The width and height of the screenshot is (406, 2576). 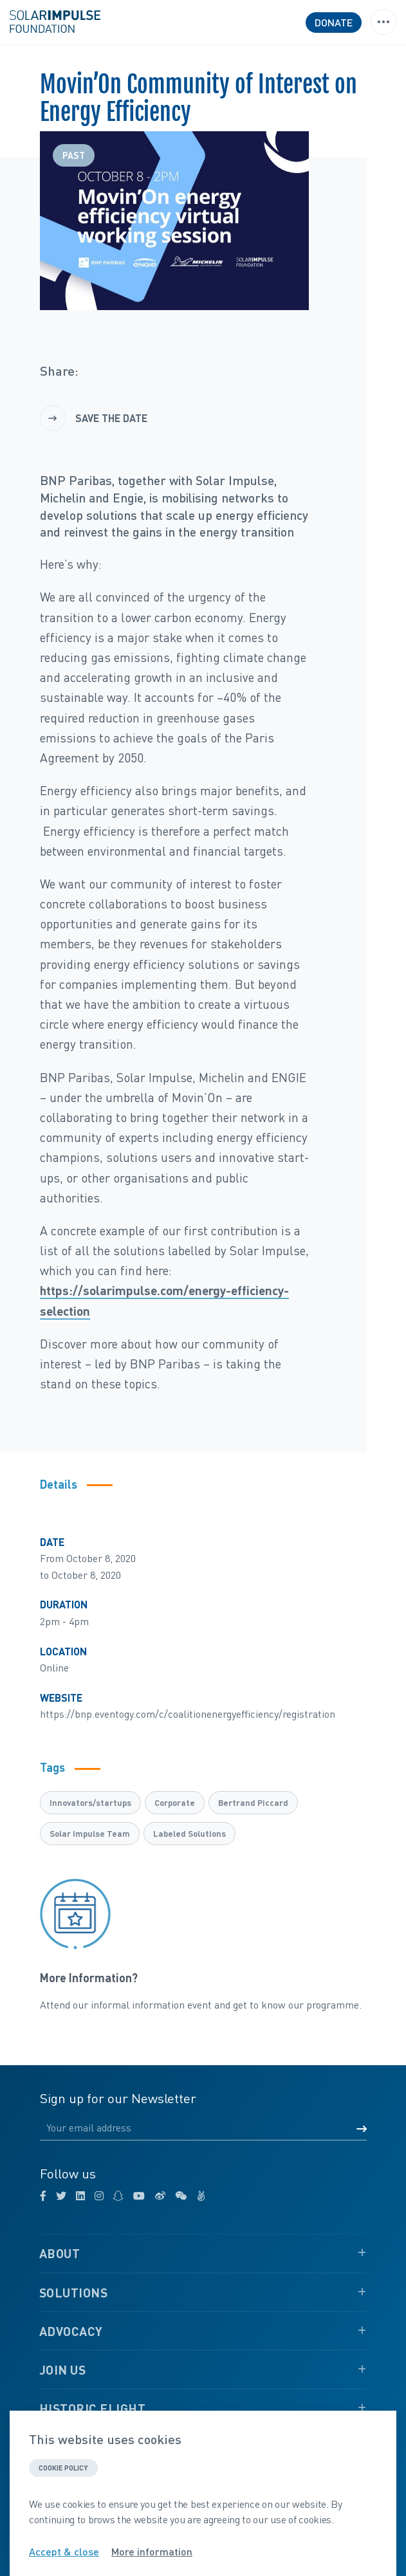 What do you see at coordinates (62, 2370) in the screenshot?
I see `Join Us` at bounding box center [62, 2370].